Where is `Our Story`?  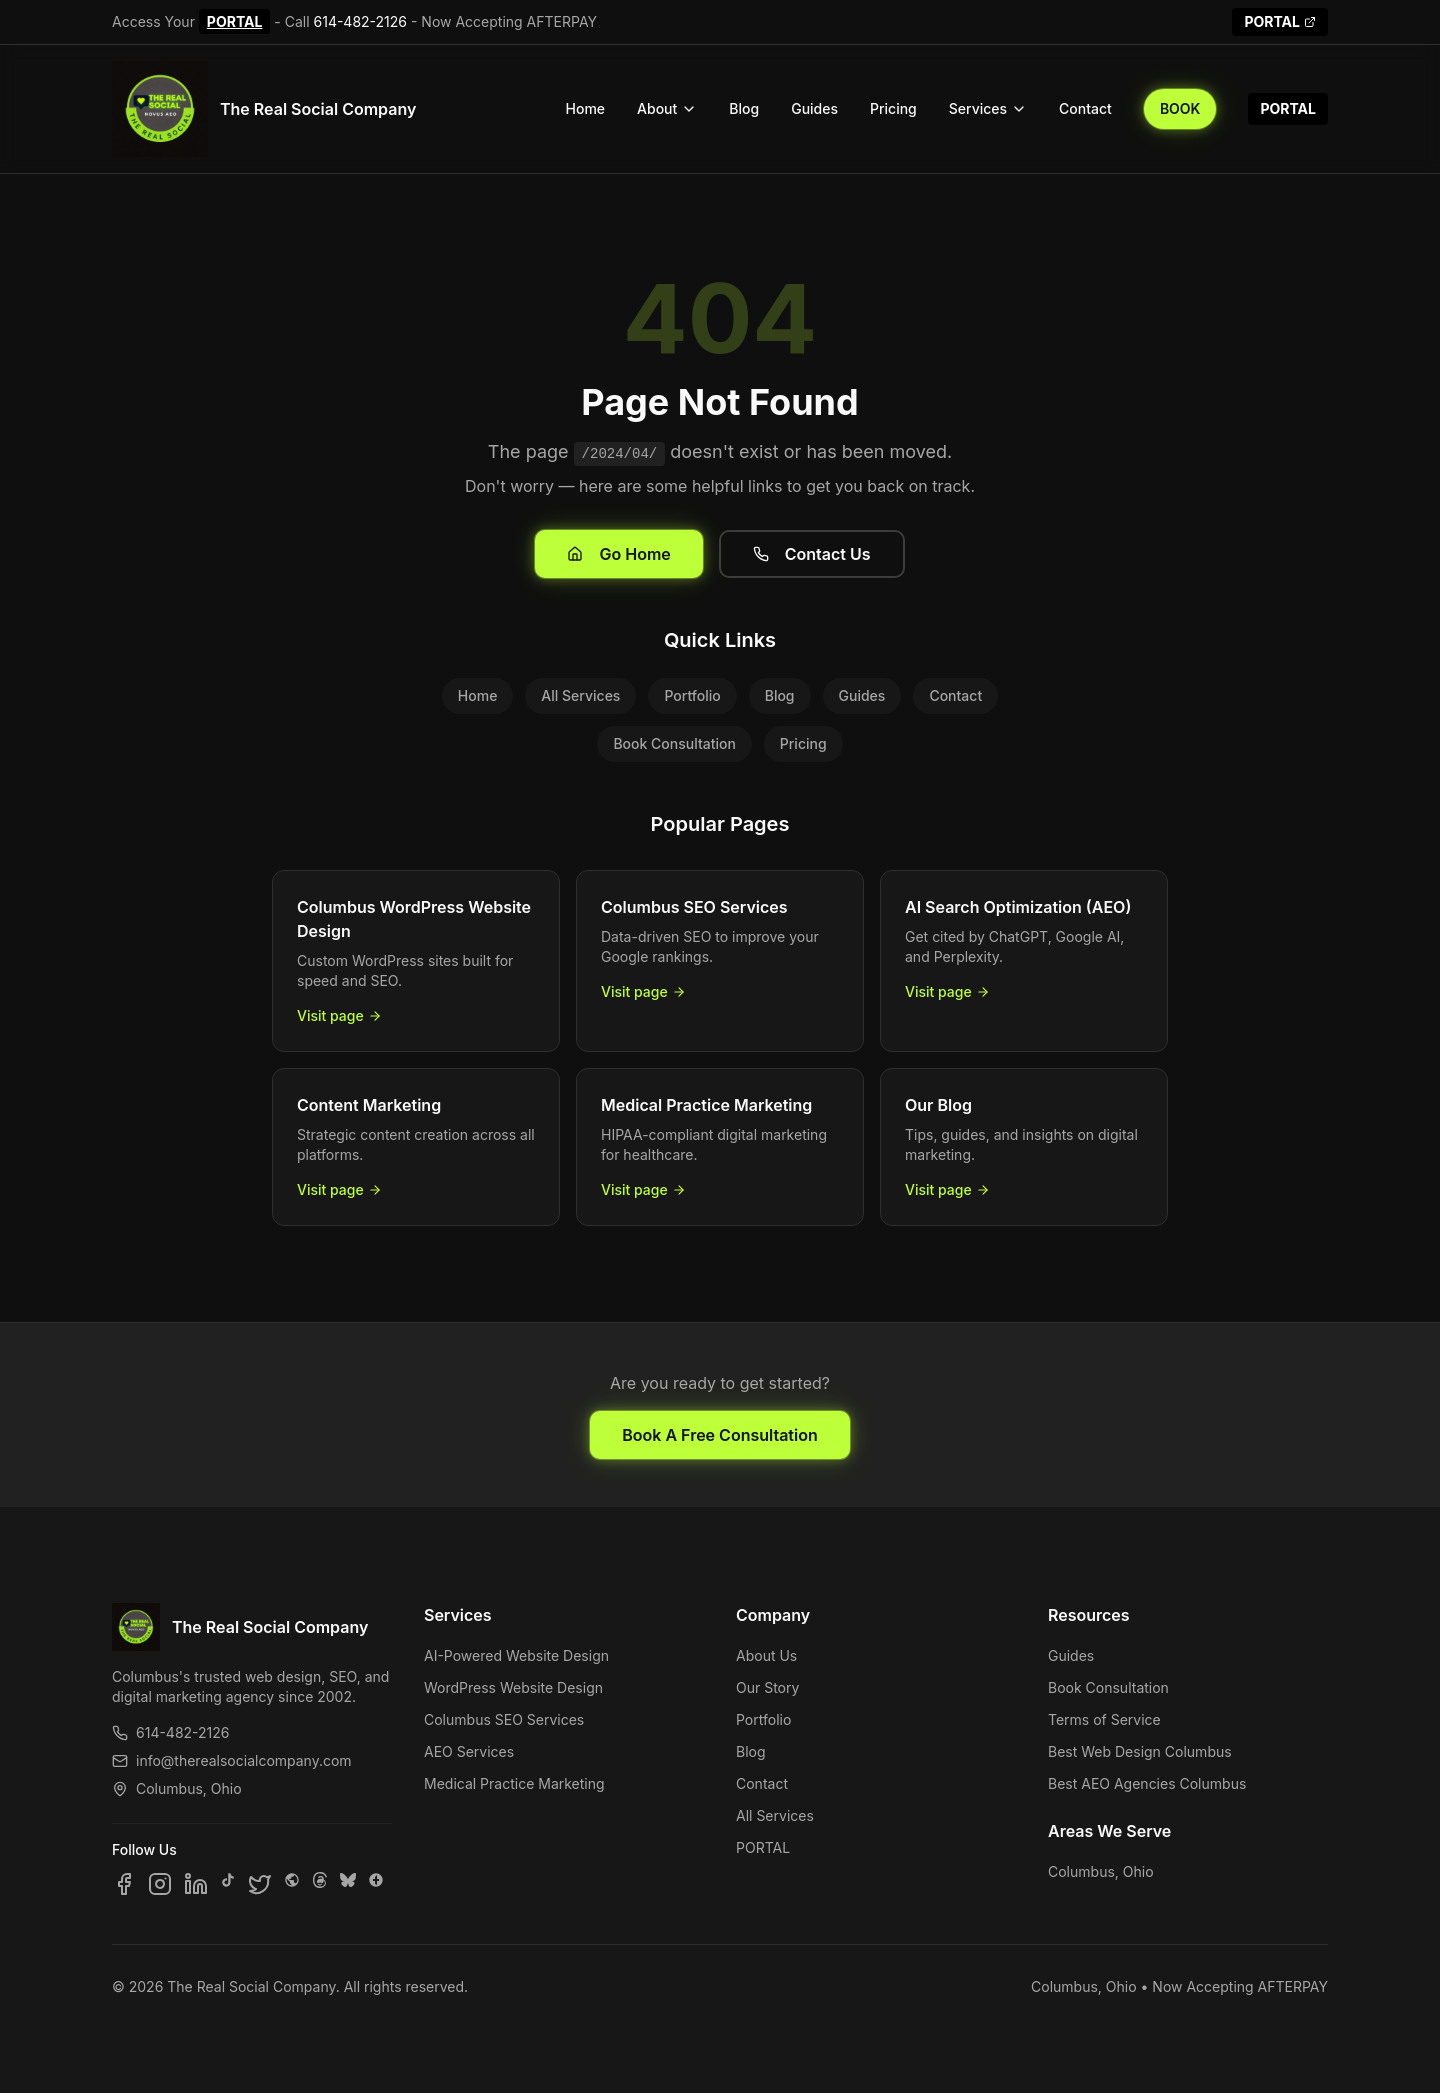
Our Story is located at coordinates (767, 1687).